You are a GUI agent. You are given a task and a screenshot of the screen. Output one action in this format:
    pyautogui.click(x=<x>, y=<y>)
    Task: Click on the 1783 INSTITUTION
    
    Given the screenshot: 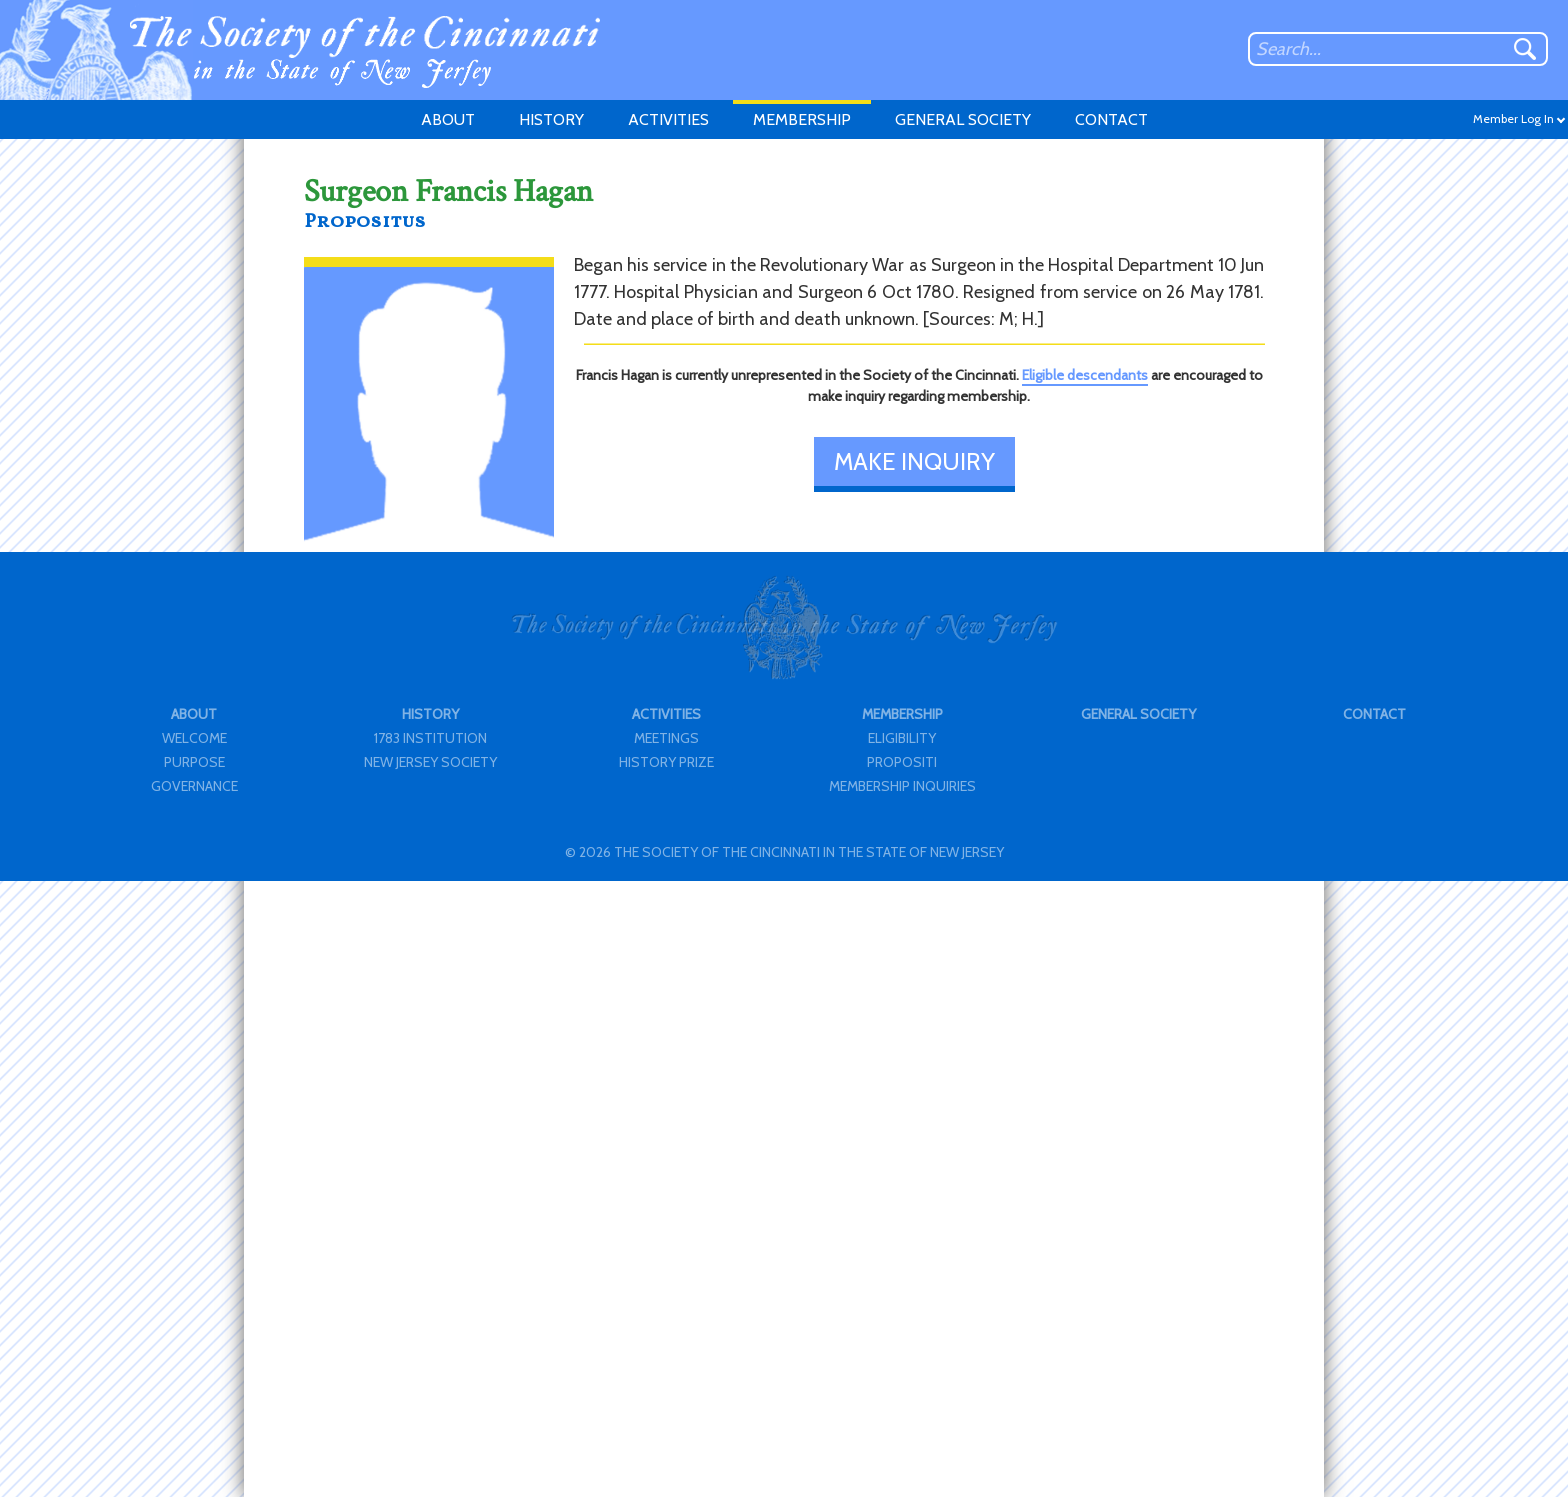 What is the action you would take?
    pyautogui.click(x=430, y=738)
    